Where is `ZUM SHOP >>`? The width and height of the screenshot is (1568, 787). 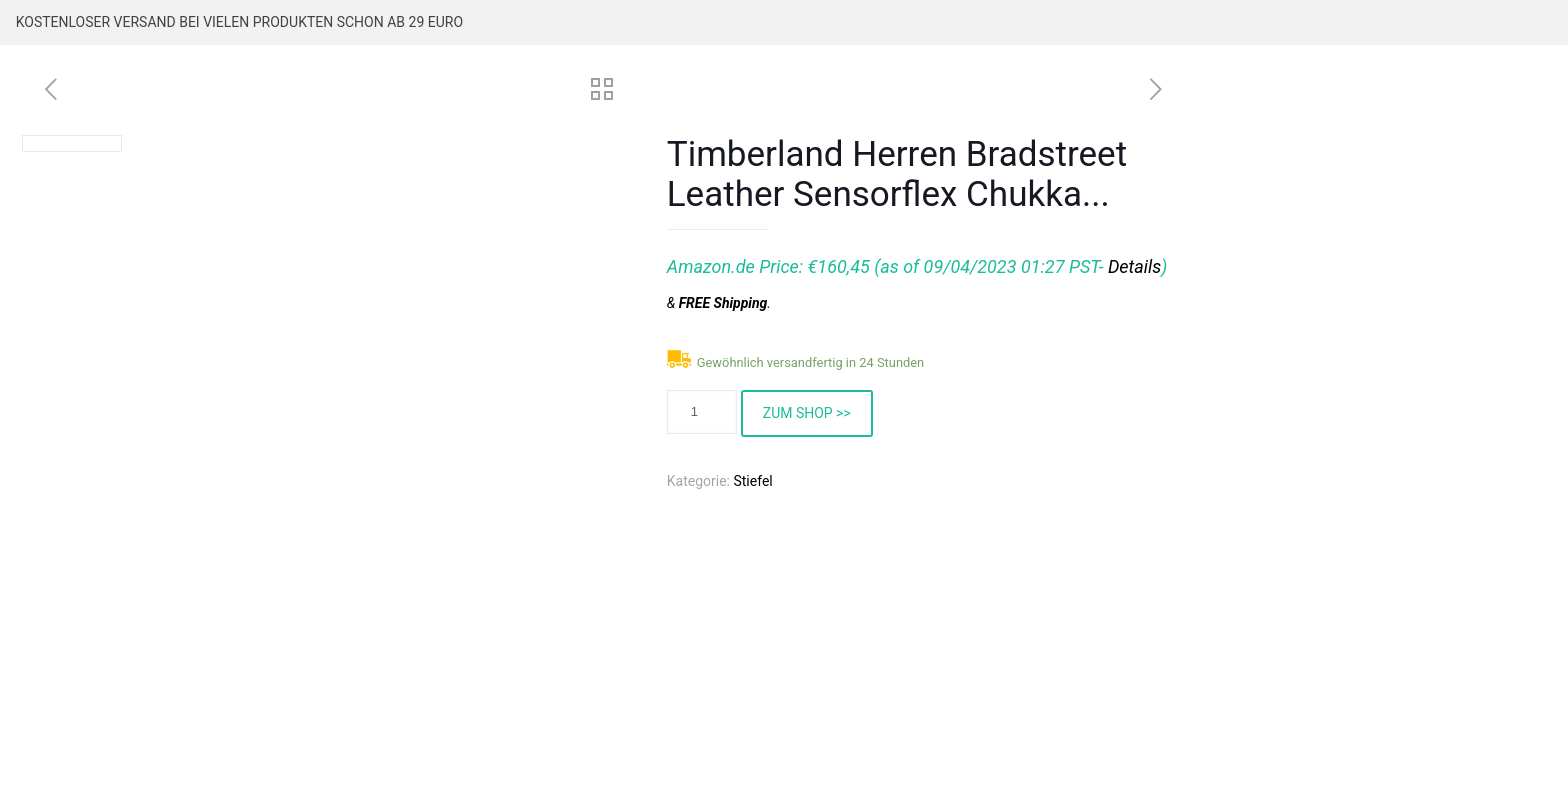 ZUM SHOP >> is located at coordinates (807, 413).